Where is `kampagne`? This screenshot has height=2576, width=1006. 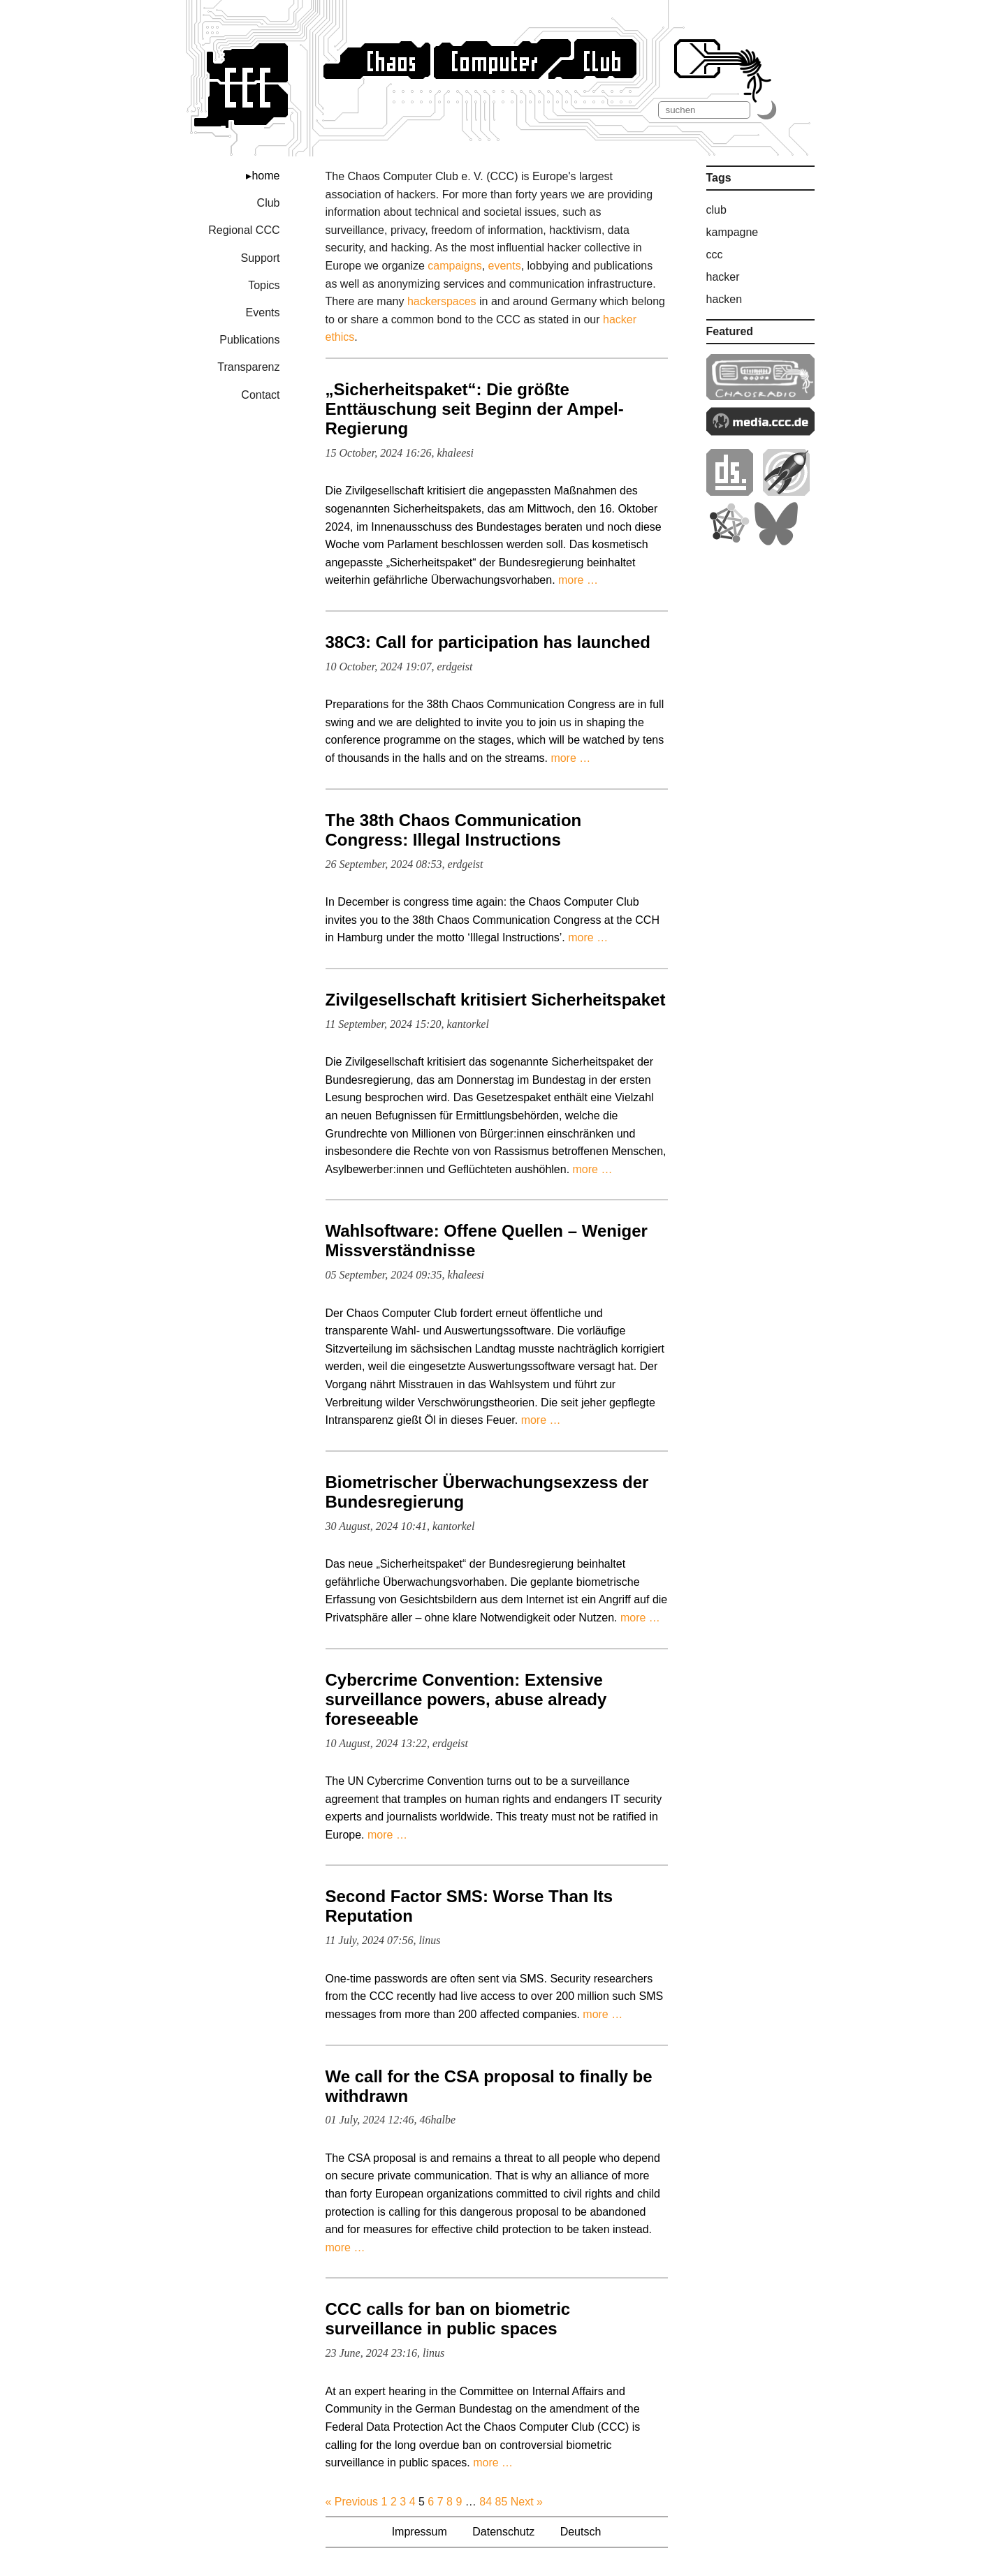 kampagne is located at coordinates (732, 232).